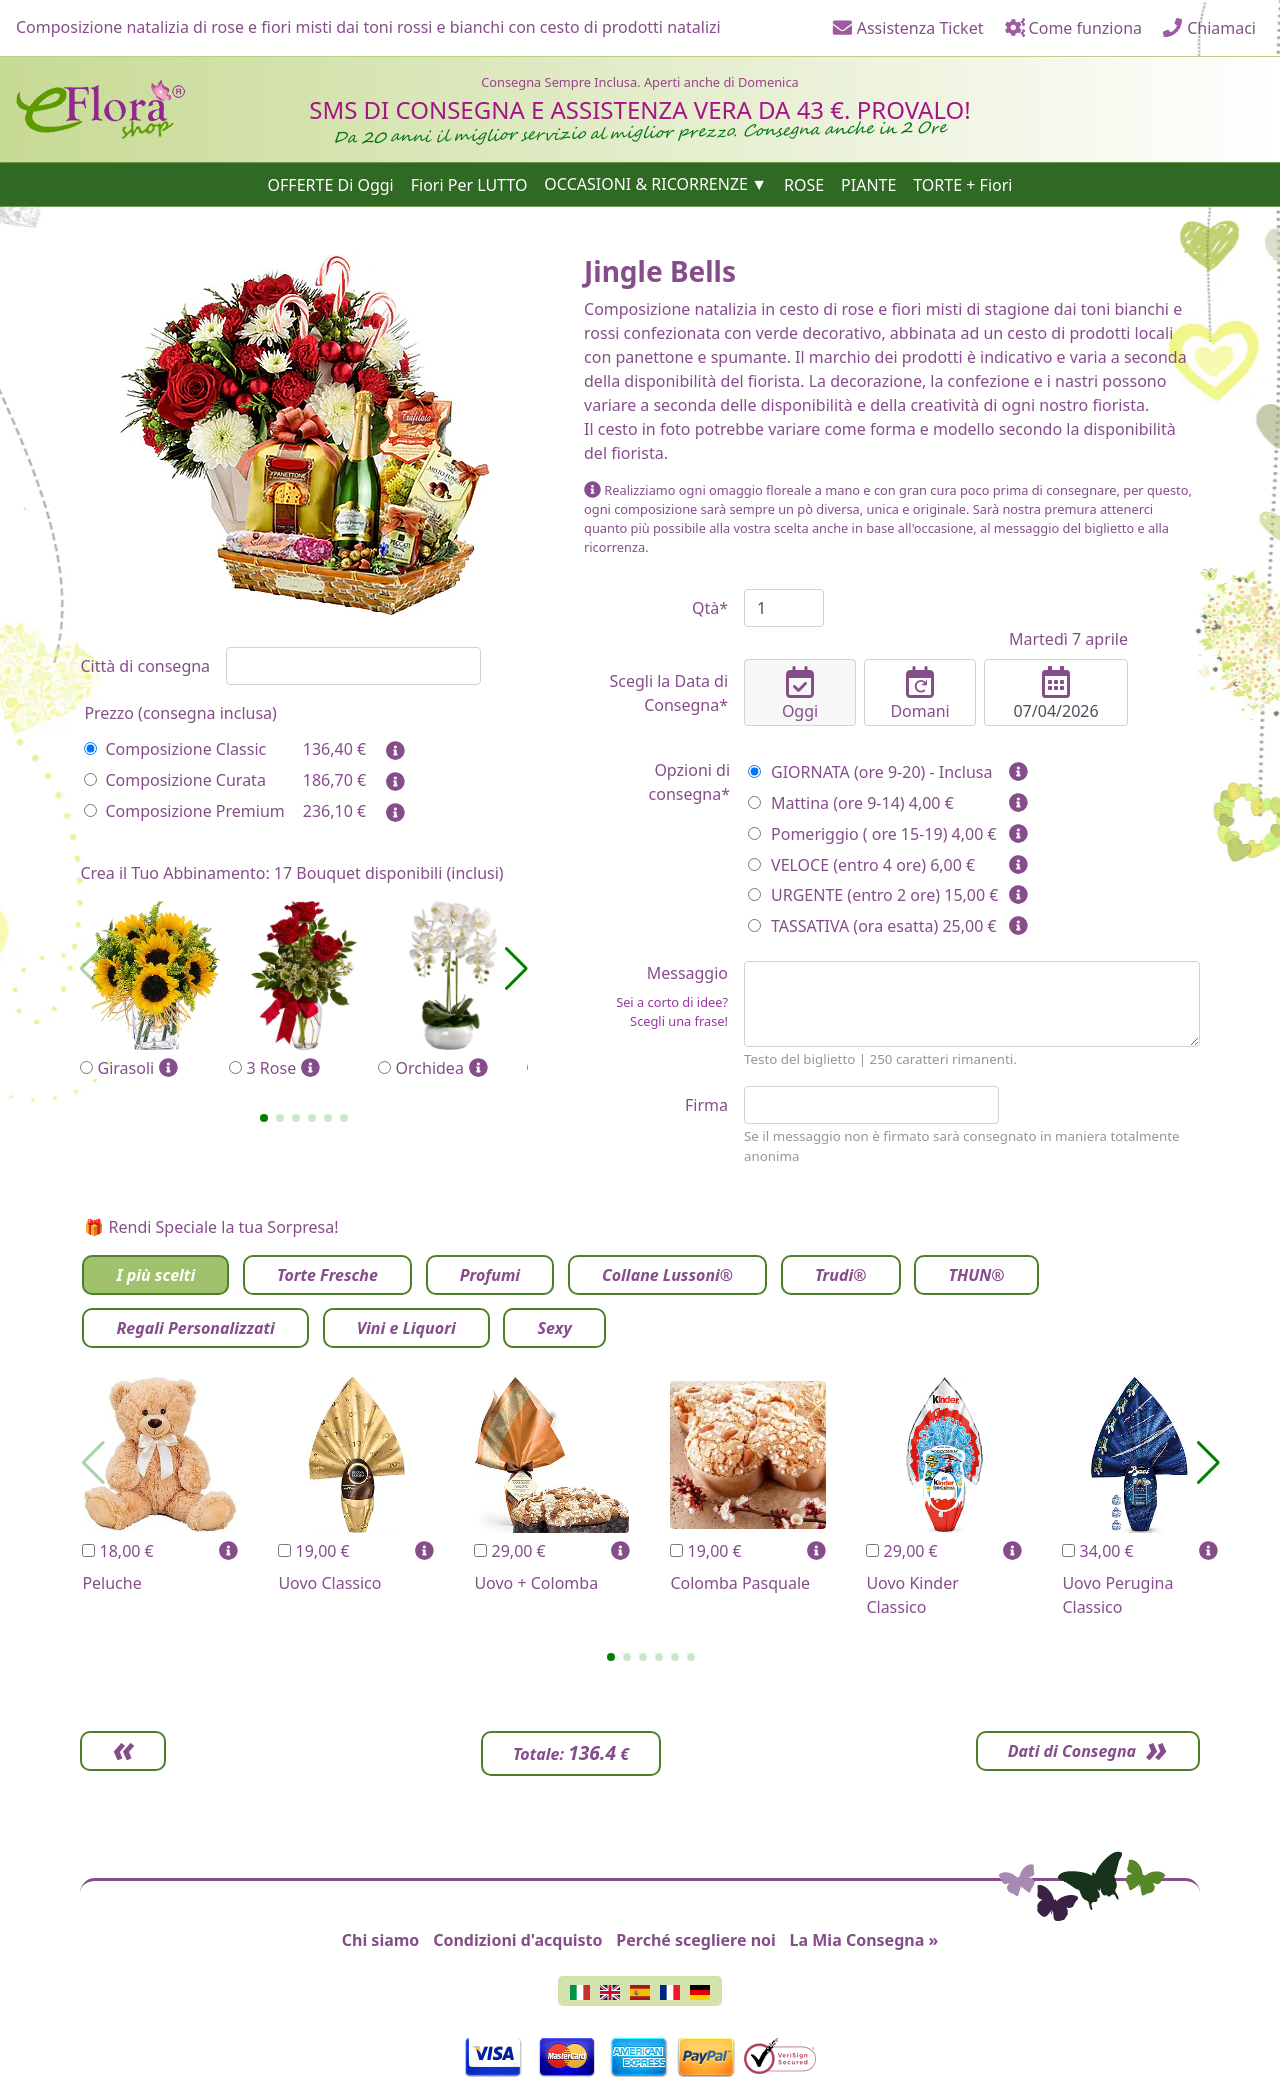 The height and width of the screenshot is (2093, 1280). I want to click on Chiamaci, so click(1209, 28).